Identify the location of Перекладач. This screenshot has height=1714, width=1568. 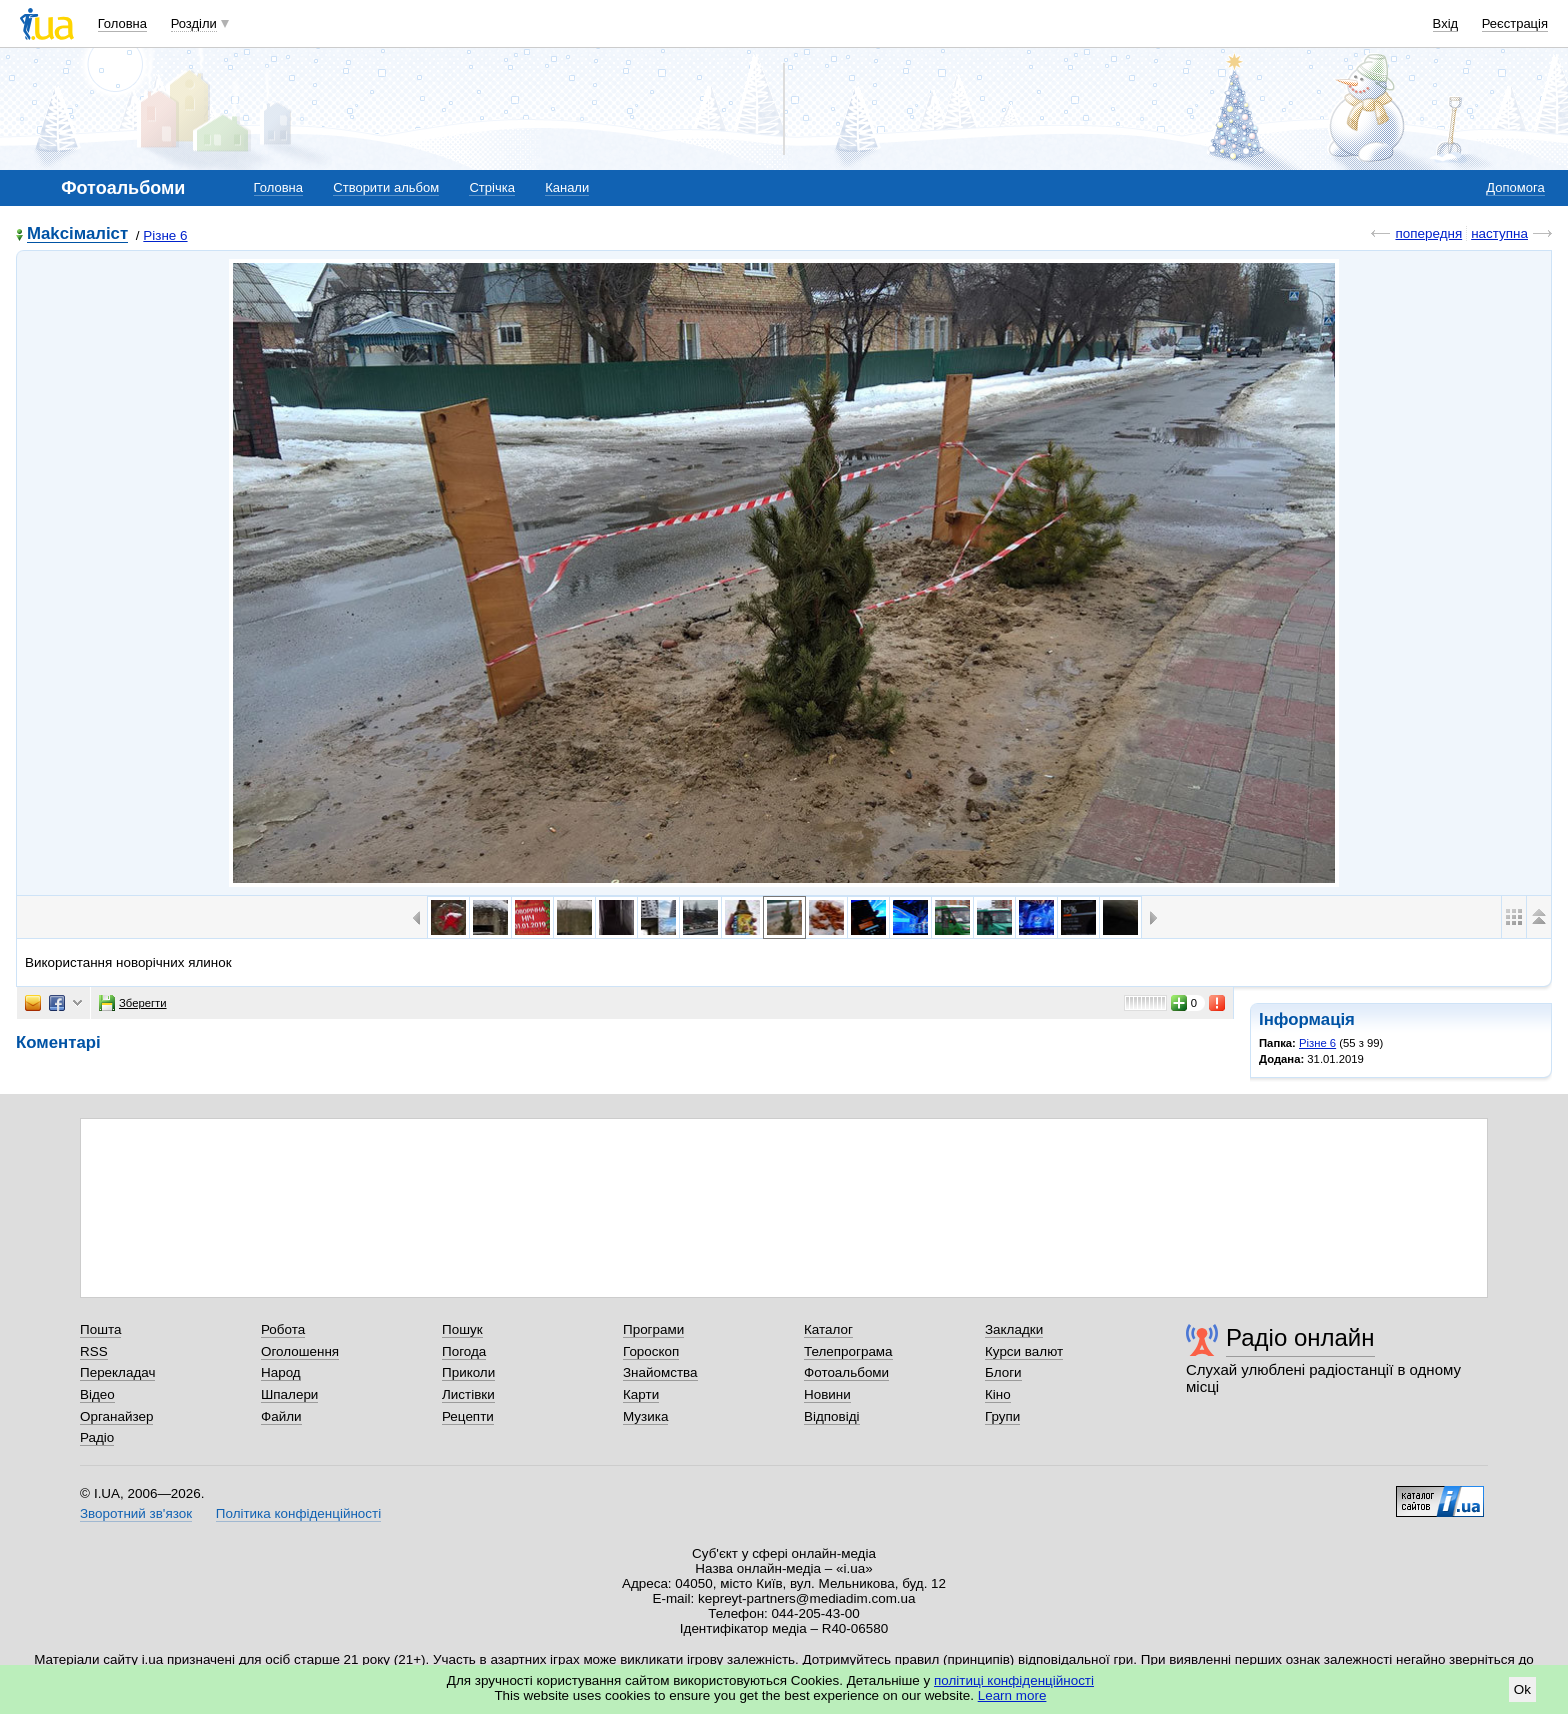
(117, 1372).